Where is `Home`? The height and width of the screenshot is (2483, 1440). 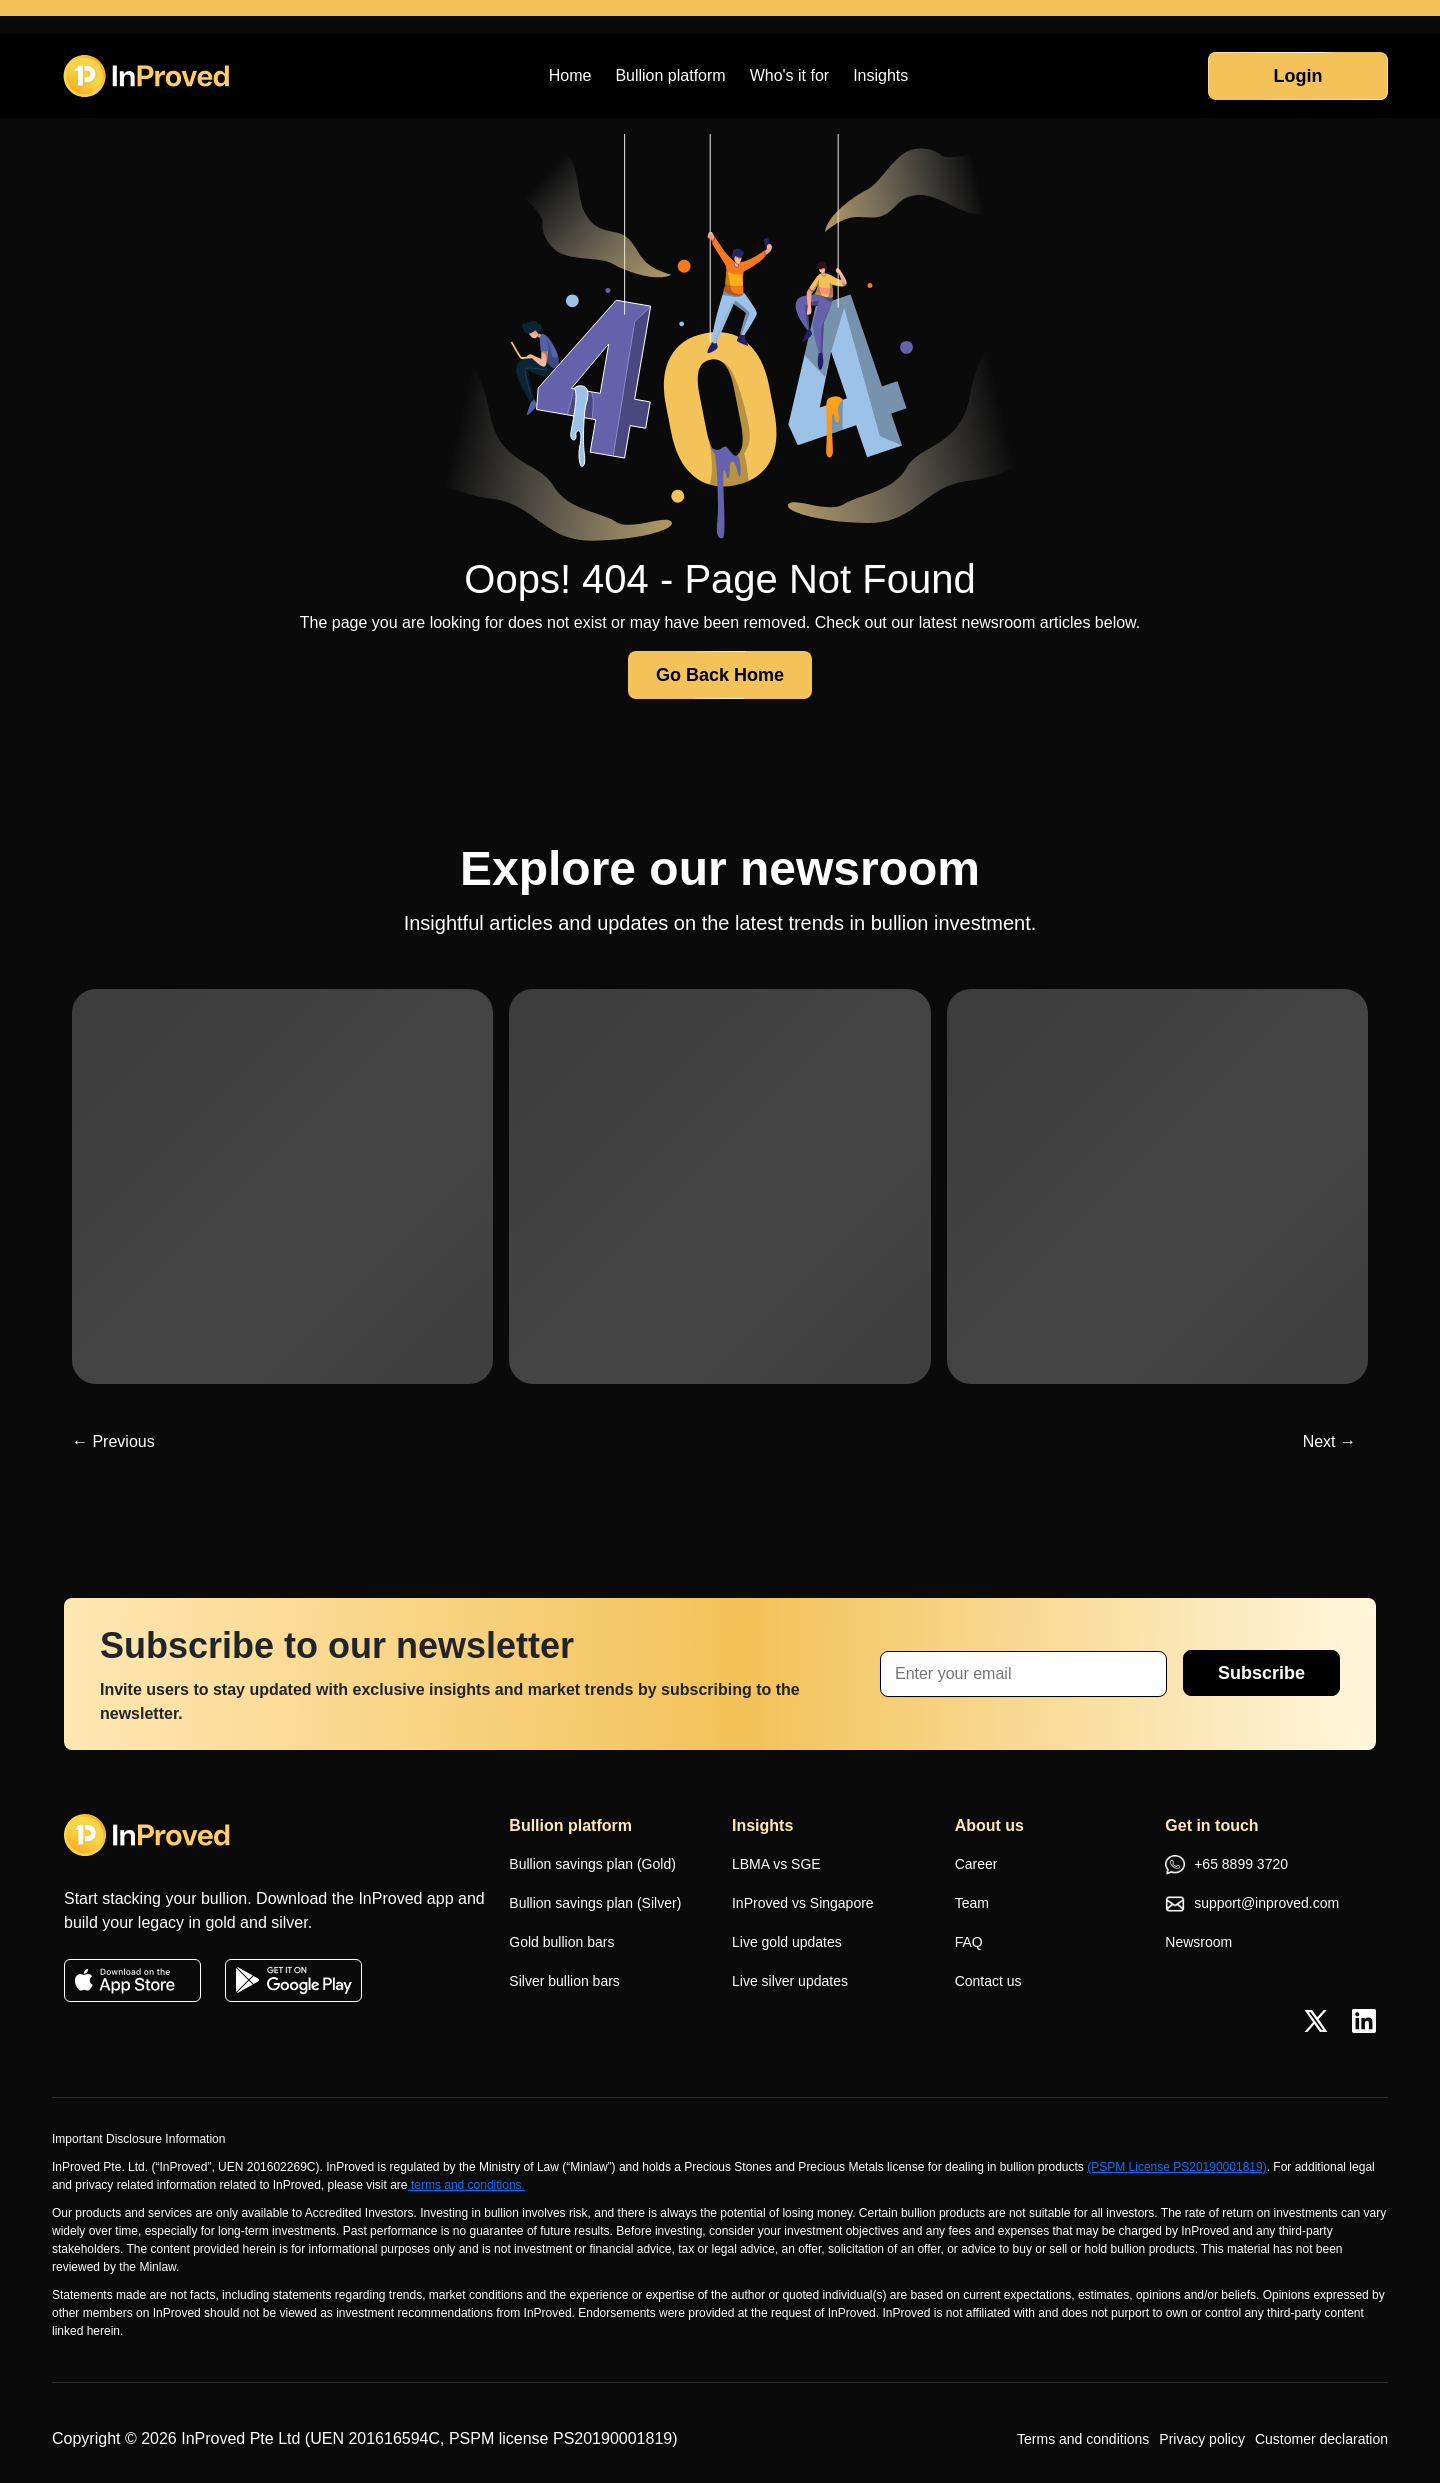 Home is located at coordinates (570, 75).